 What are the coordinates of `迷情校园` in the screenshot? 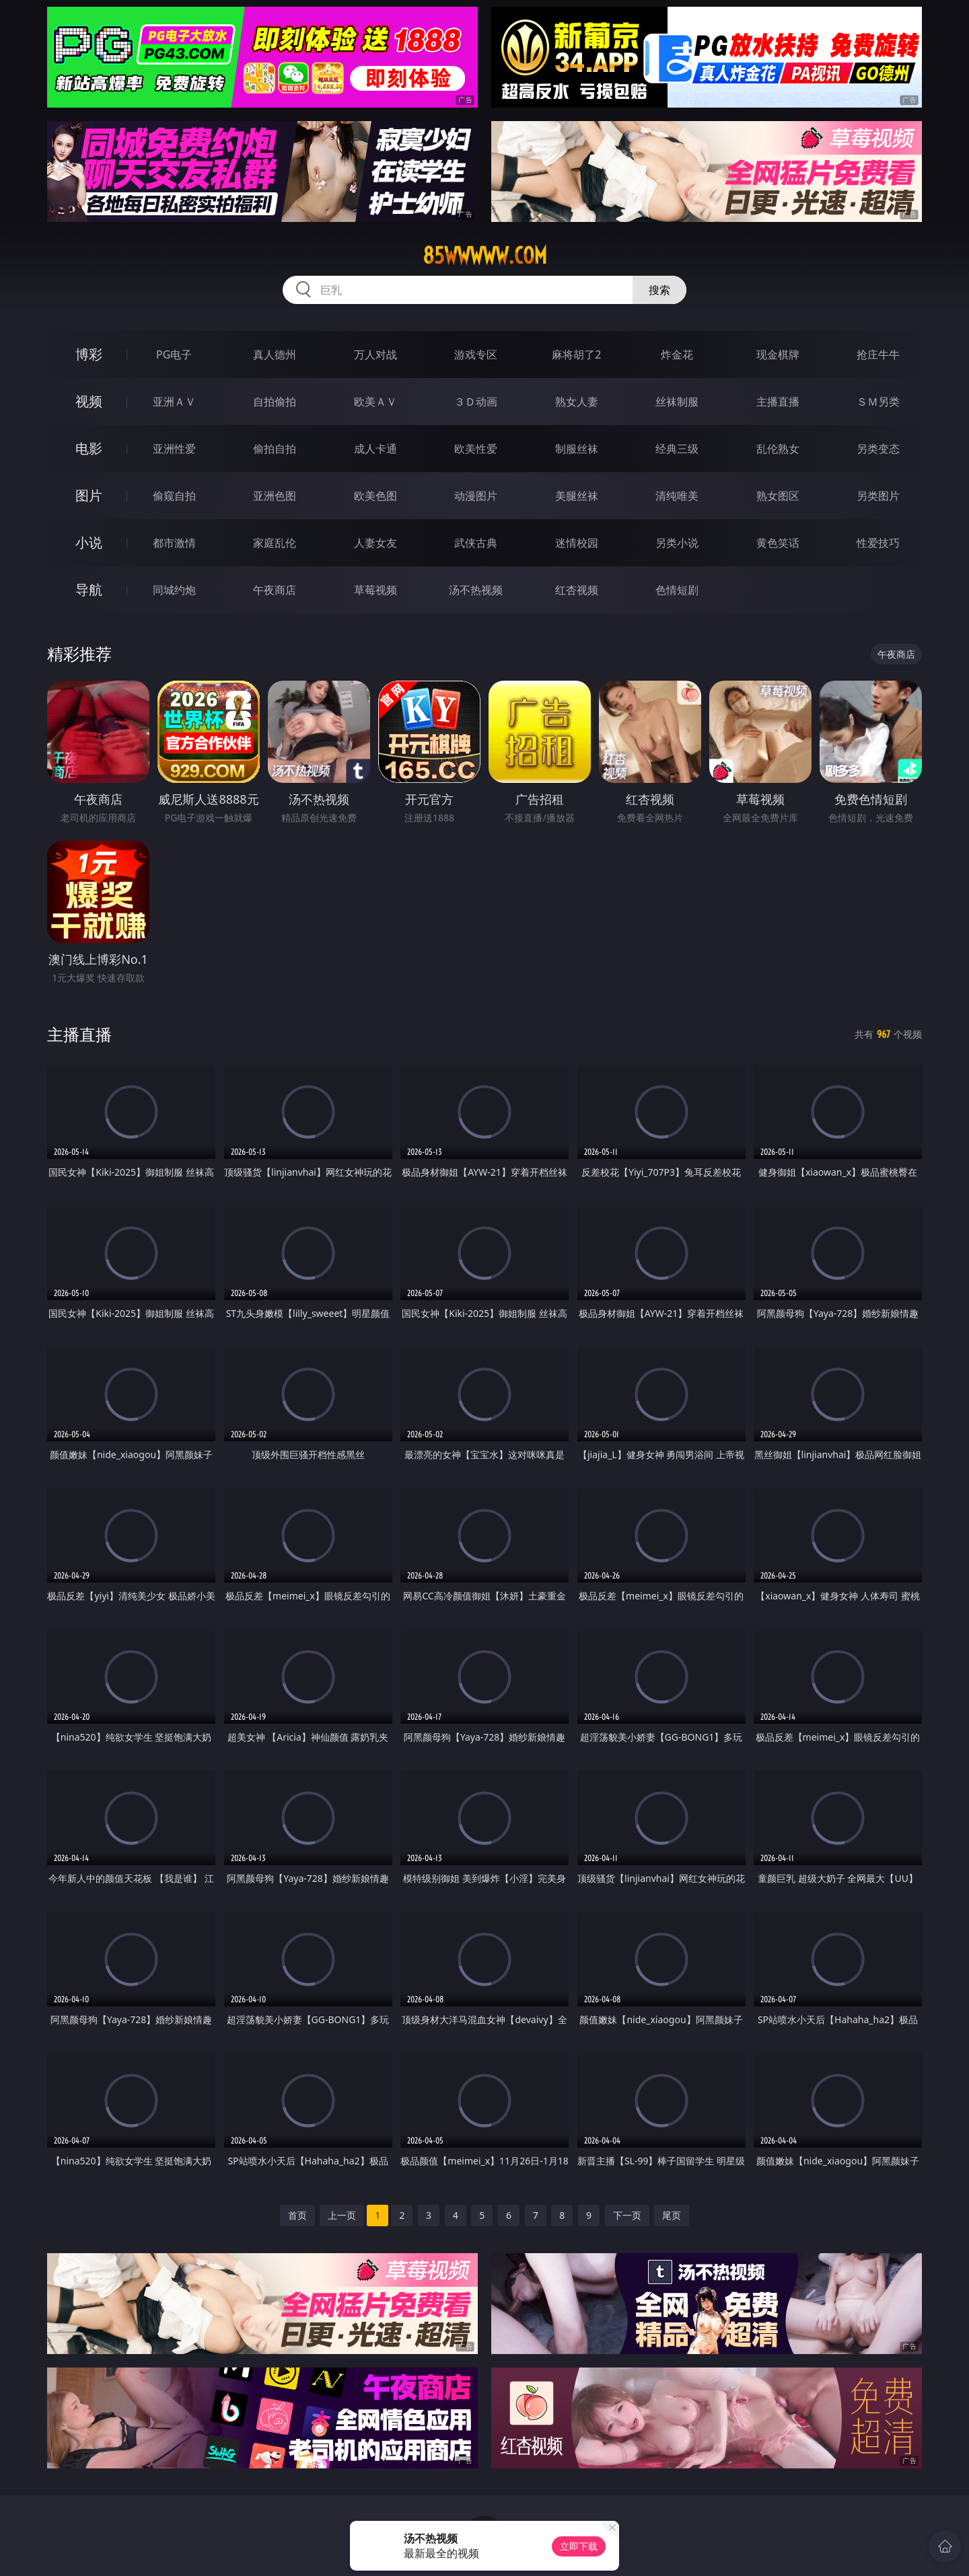 It's located at (576, 542).